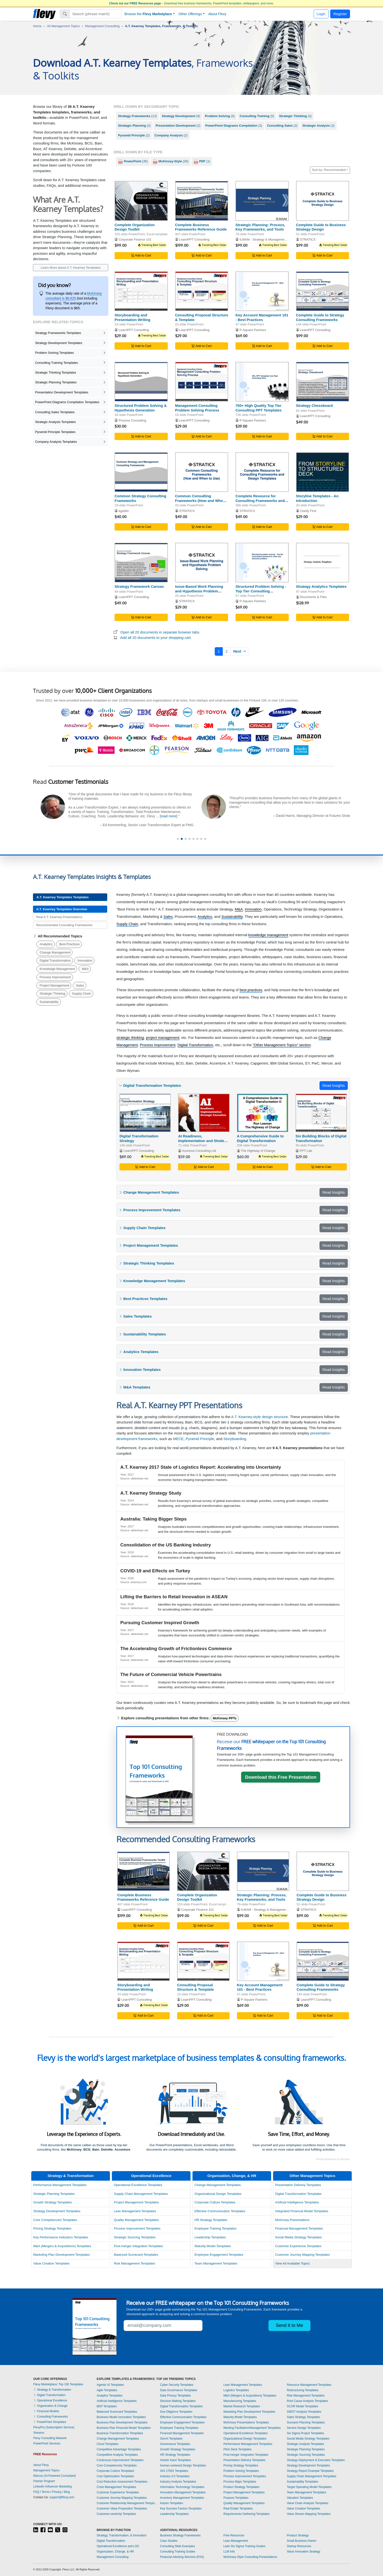  Describe the element at coordinates (134, 2263) in the screenshot. I see `Risk Management Templates` at that location.